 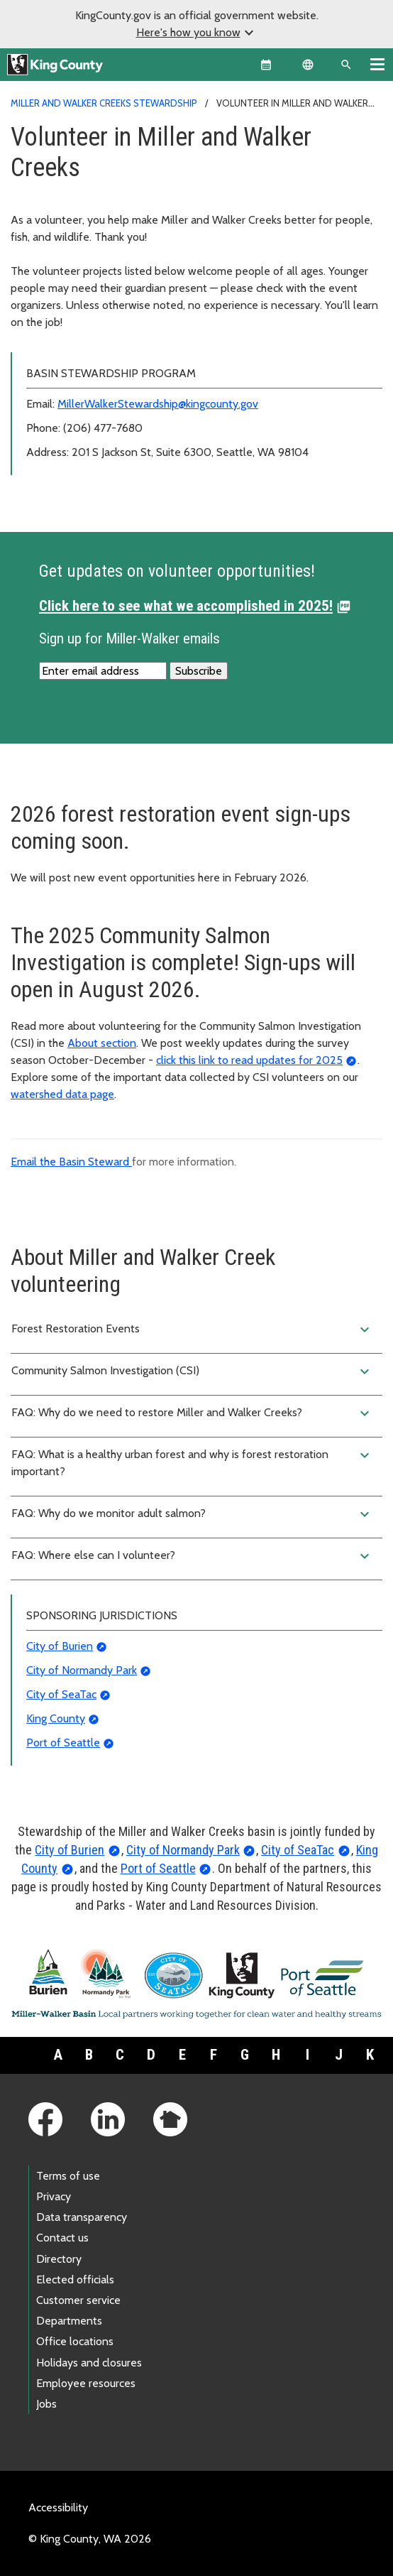 What do you see at coordinates (89, 2362) in the screenshot?
I see `Holidays and closures` at bounding box center [89, 2362].